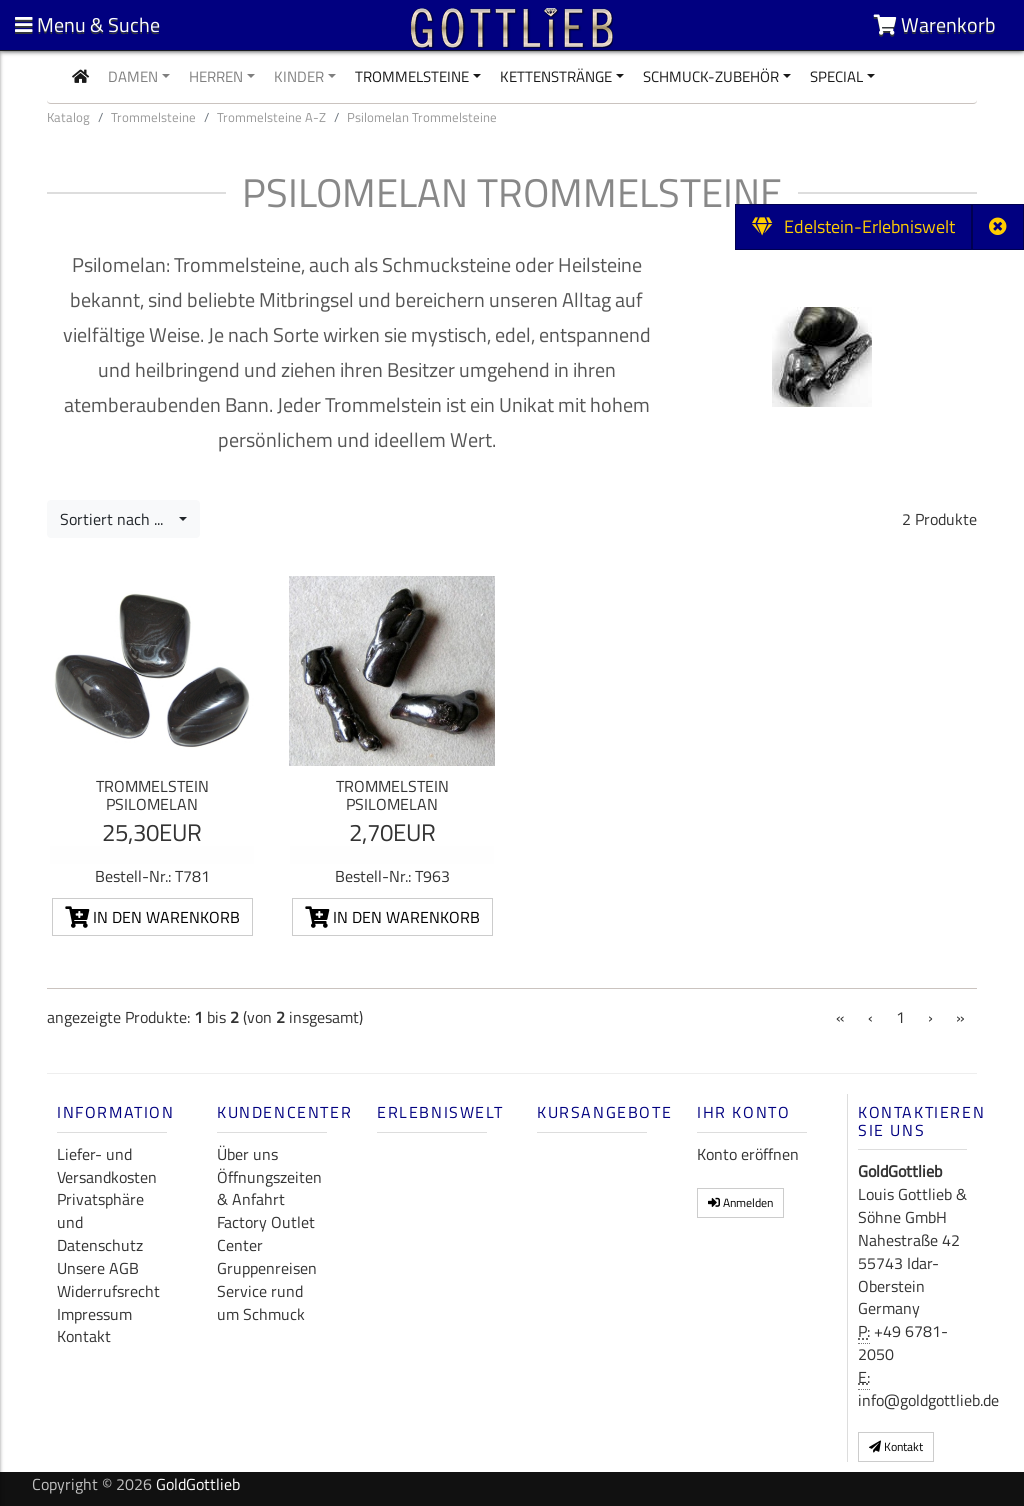 The image size is (1024, 1506). I want to click on Widerrufsrecht, so click(108, 1291).